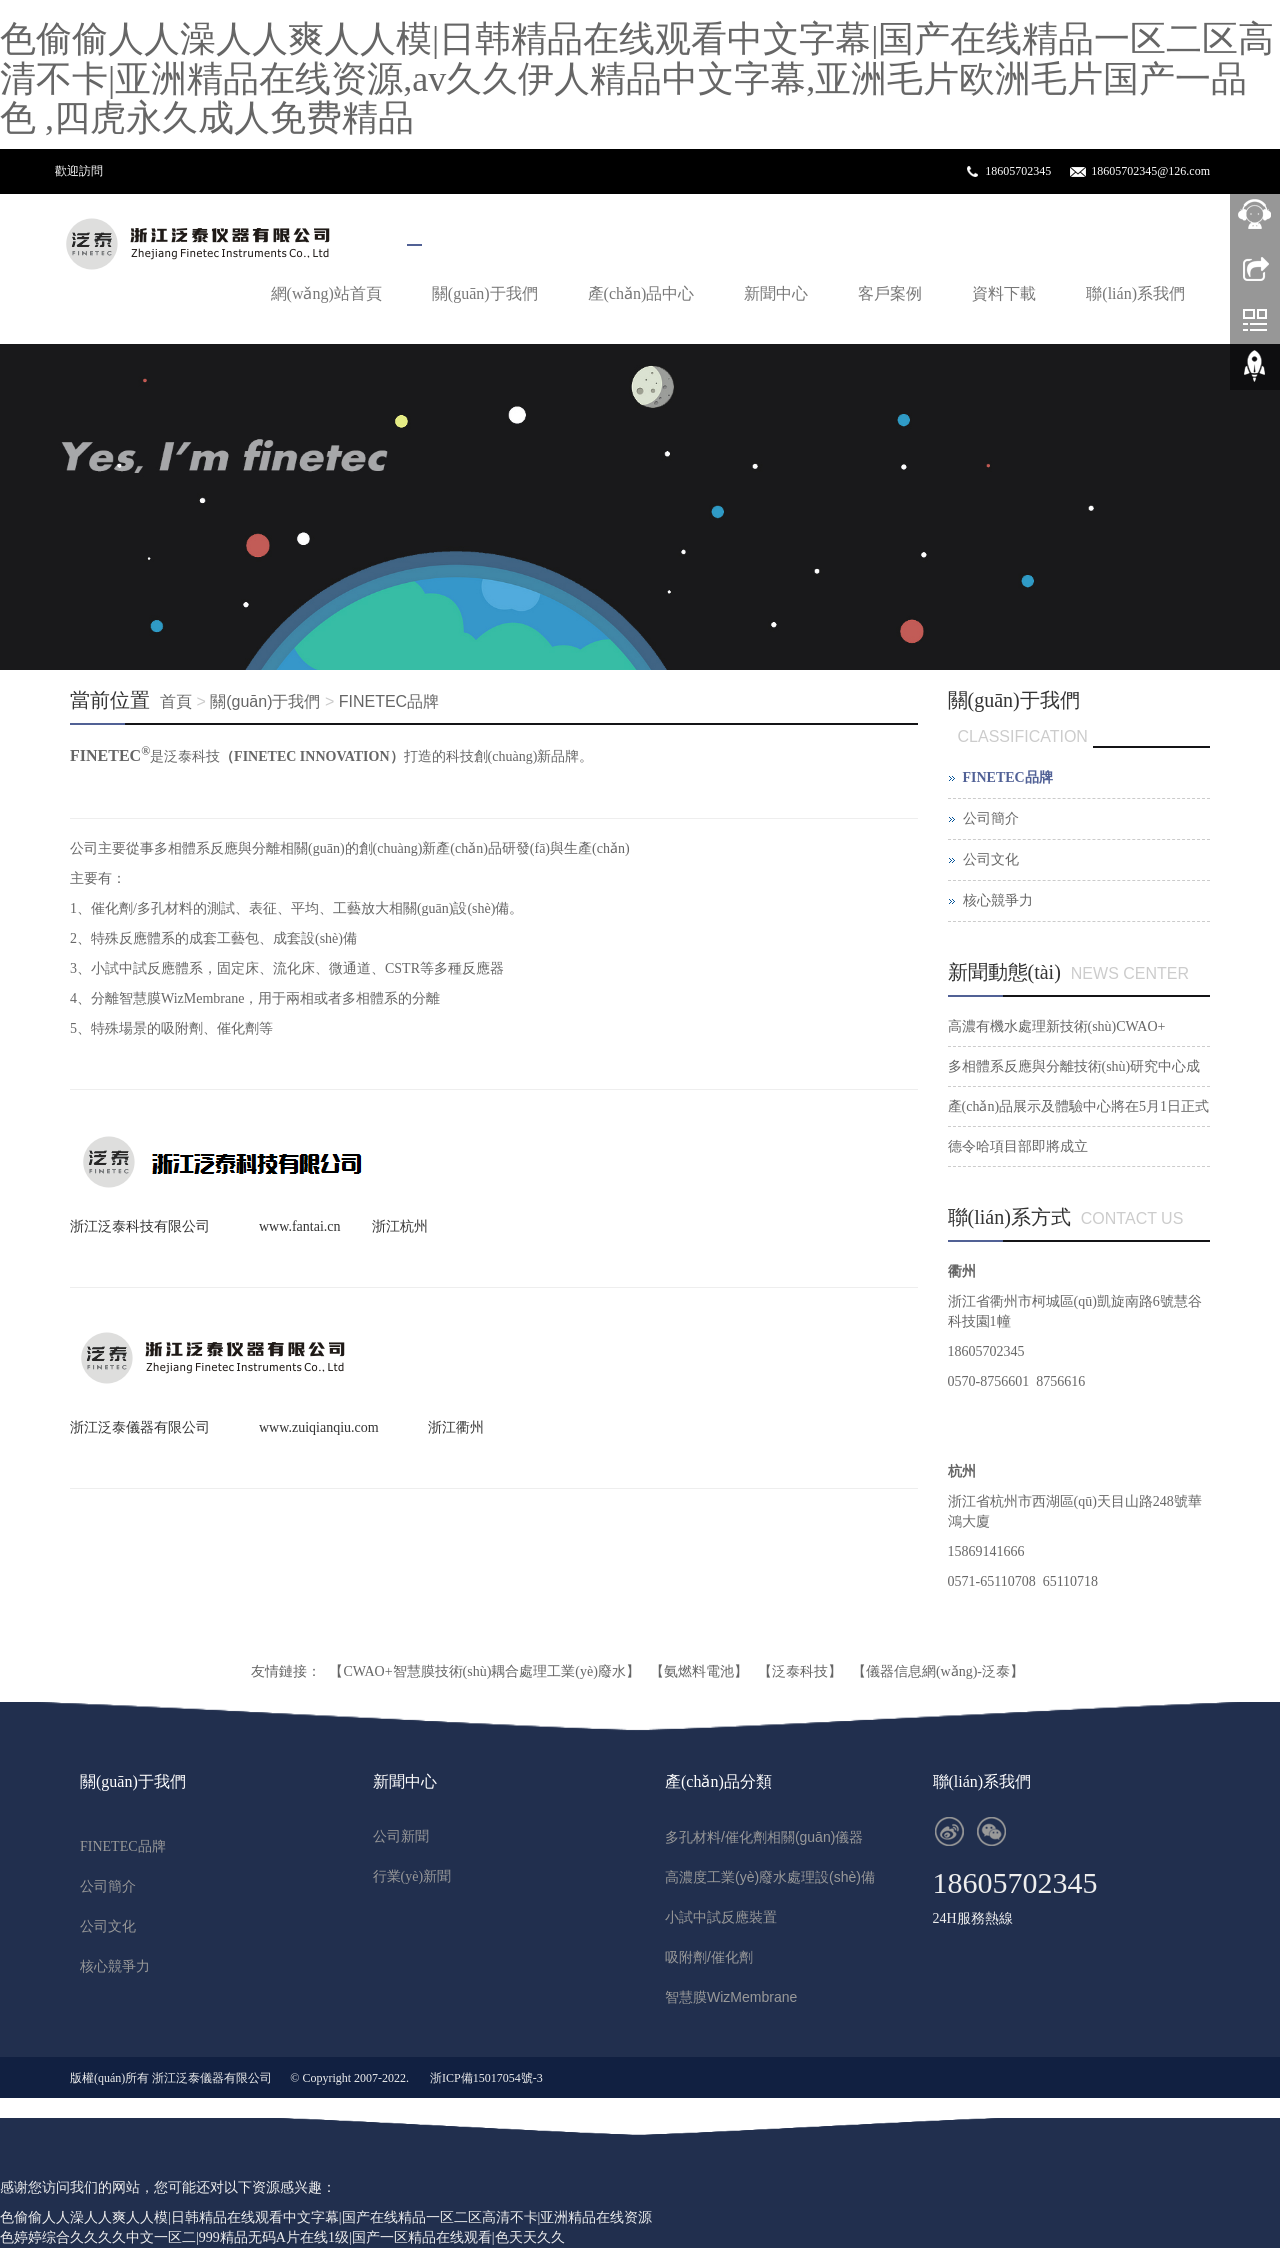 Image resolution: width=1280 pixels, height=2248 pixels. I want to click on 公司簡介, so click(991, 818).